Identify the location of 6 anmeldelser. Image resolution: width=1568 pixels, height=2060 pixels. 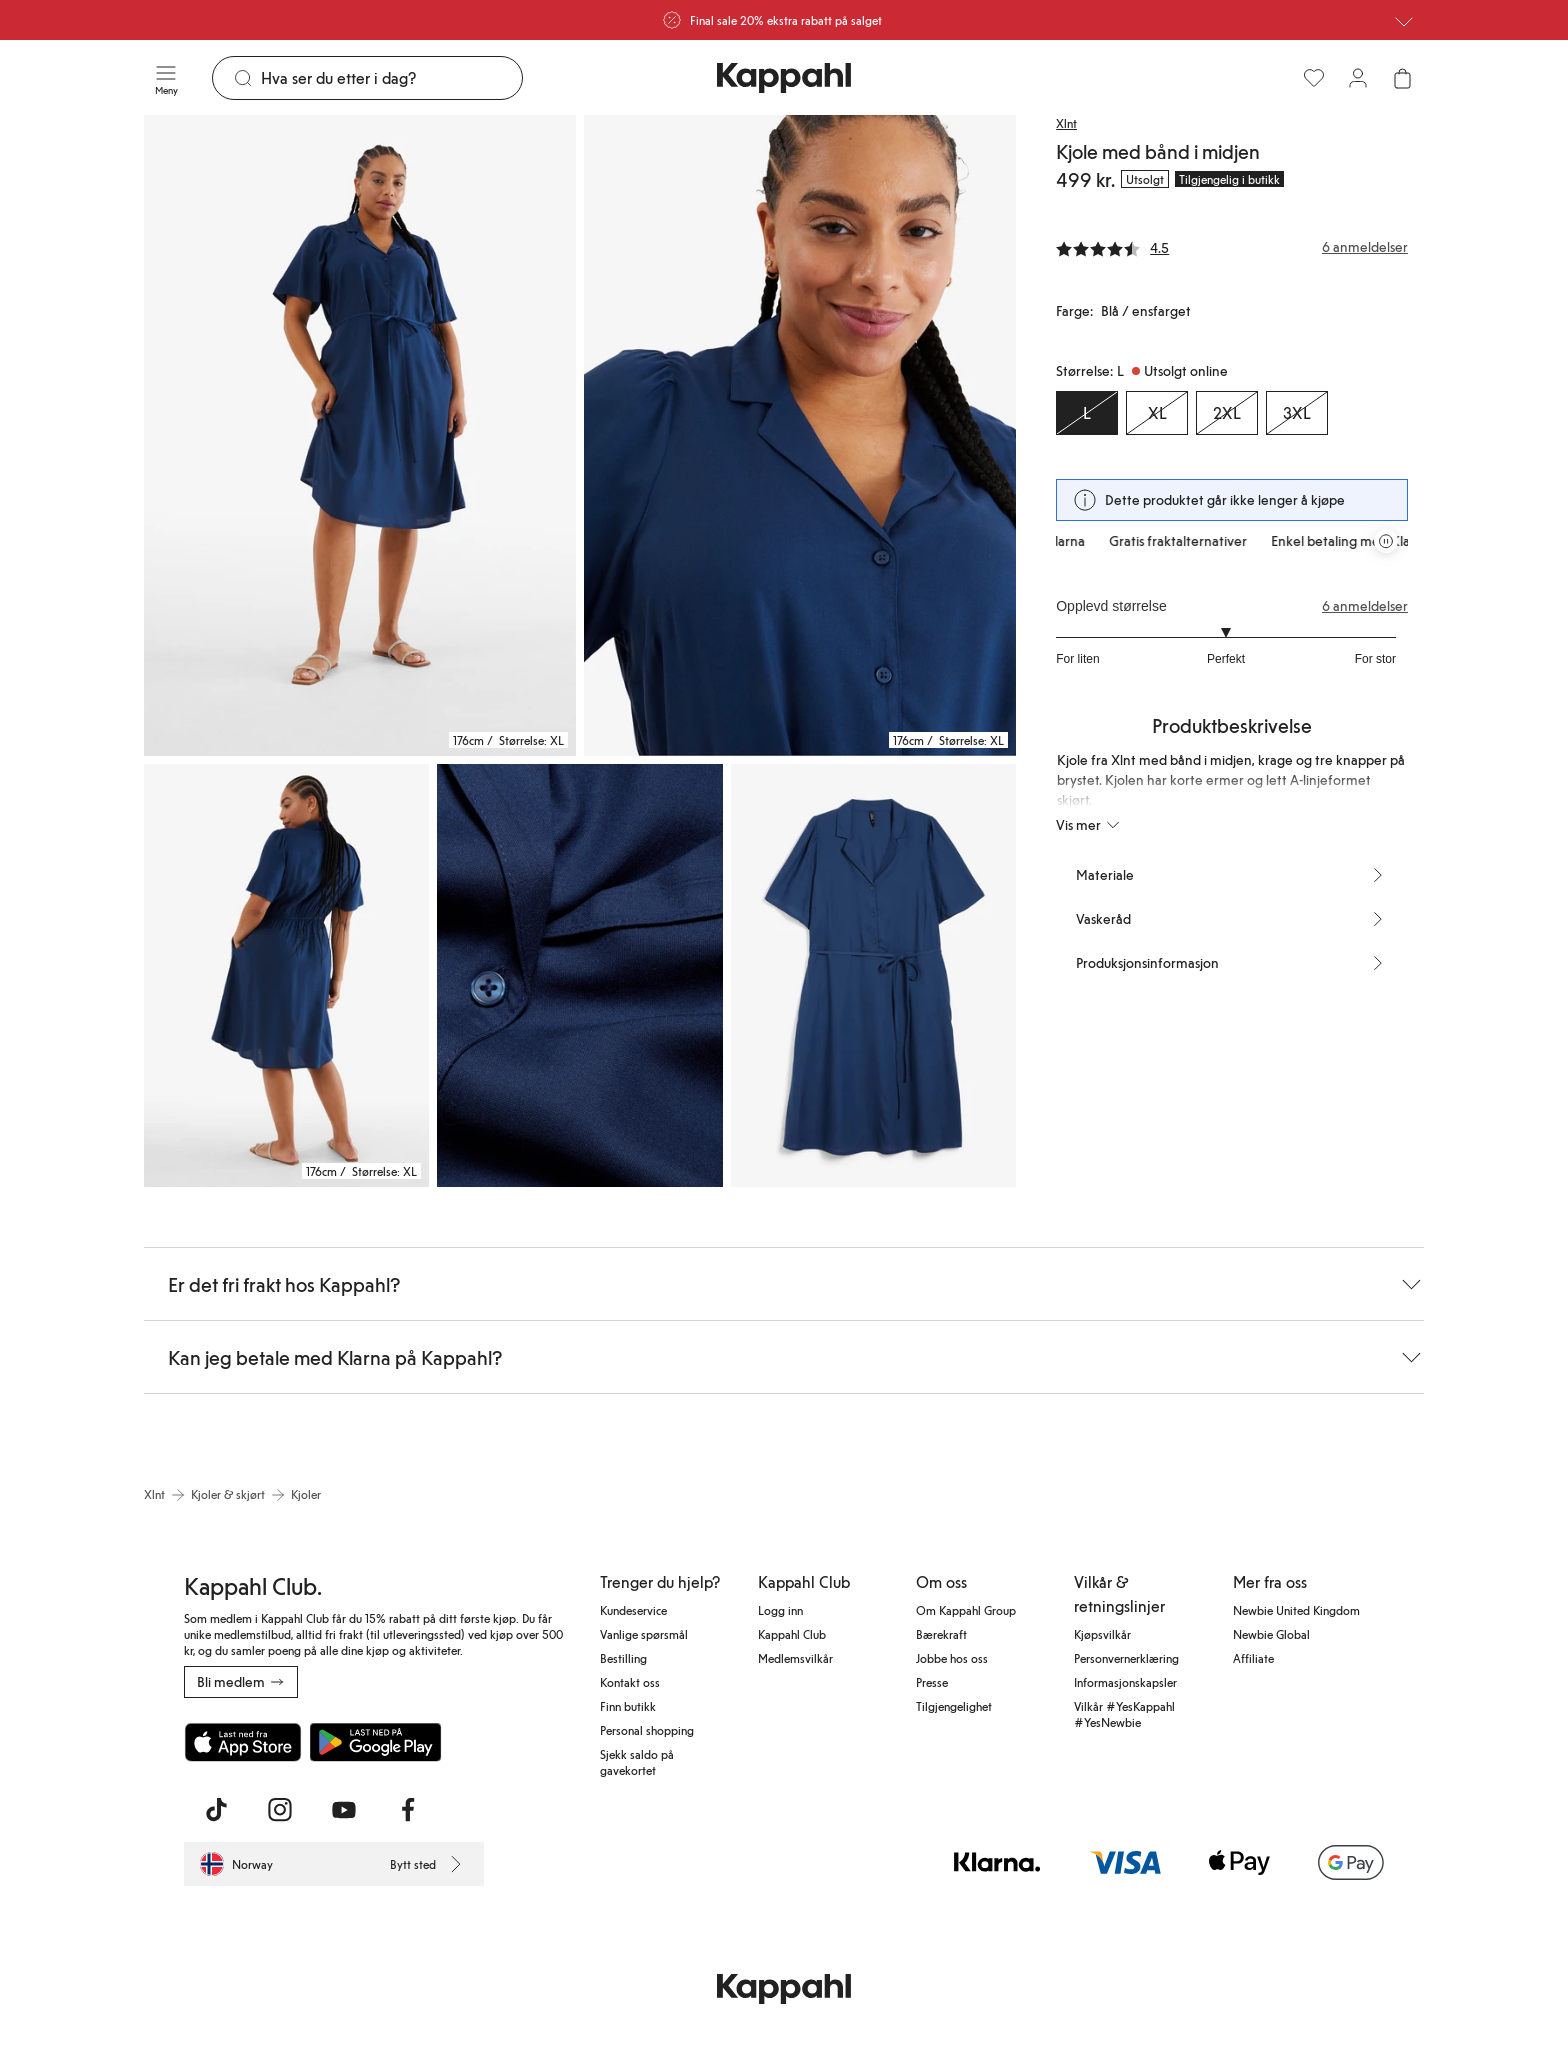
(1365, 606).